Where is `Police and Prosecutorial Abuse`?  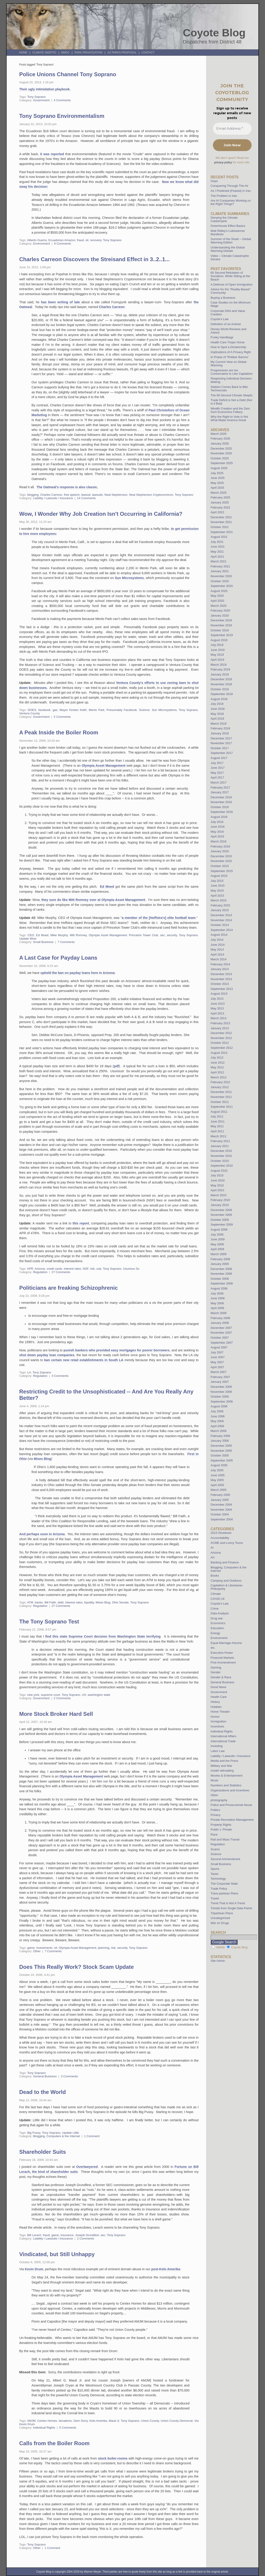
Police and Prosecutorial Abuse is located at coordinates (231, 1805).